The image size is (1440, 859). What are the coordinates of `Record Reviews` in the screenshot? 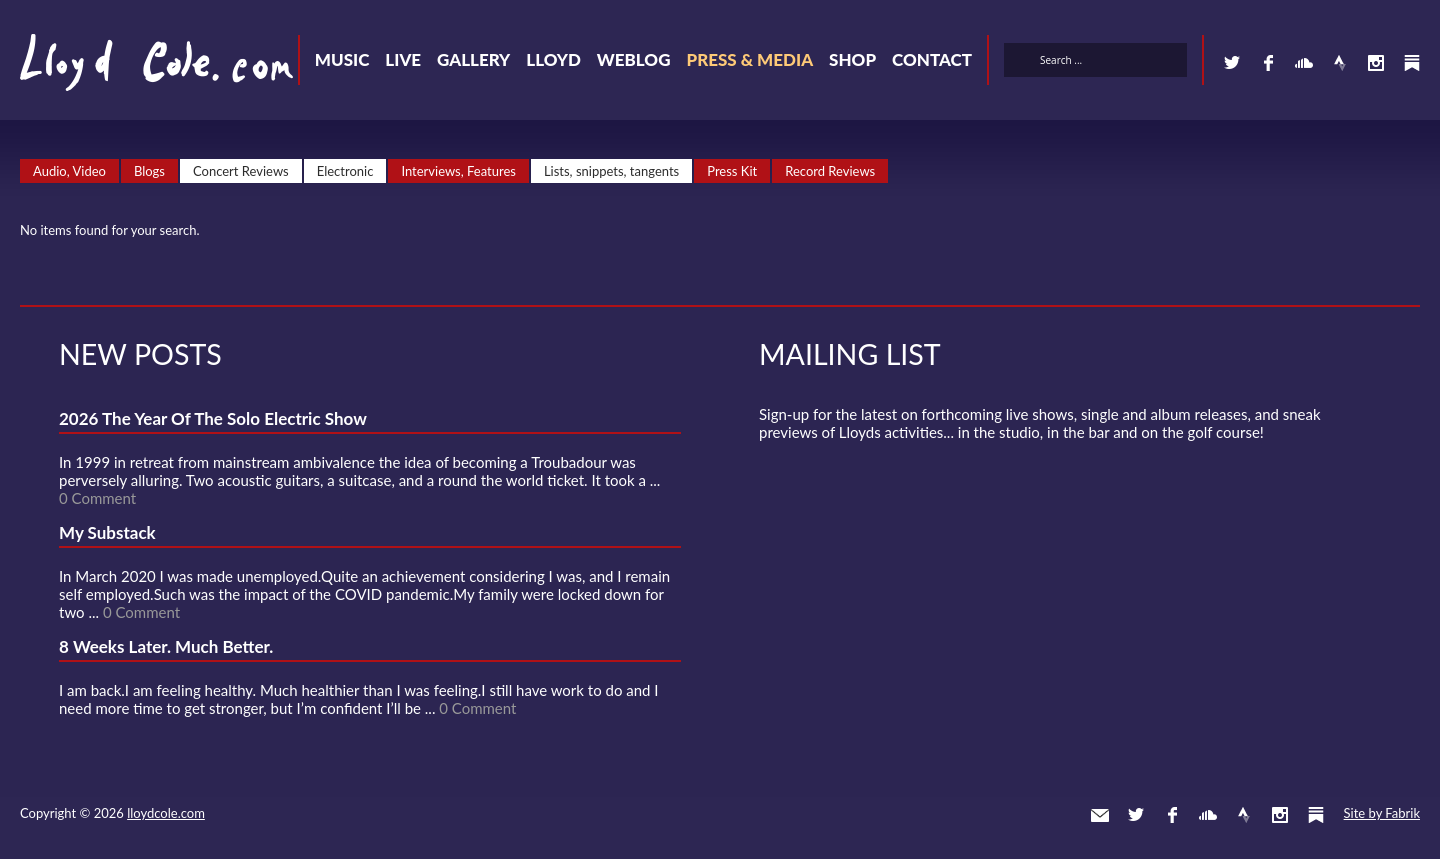 It's located at (830, 171).